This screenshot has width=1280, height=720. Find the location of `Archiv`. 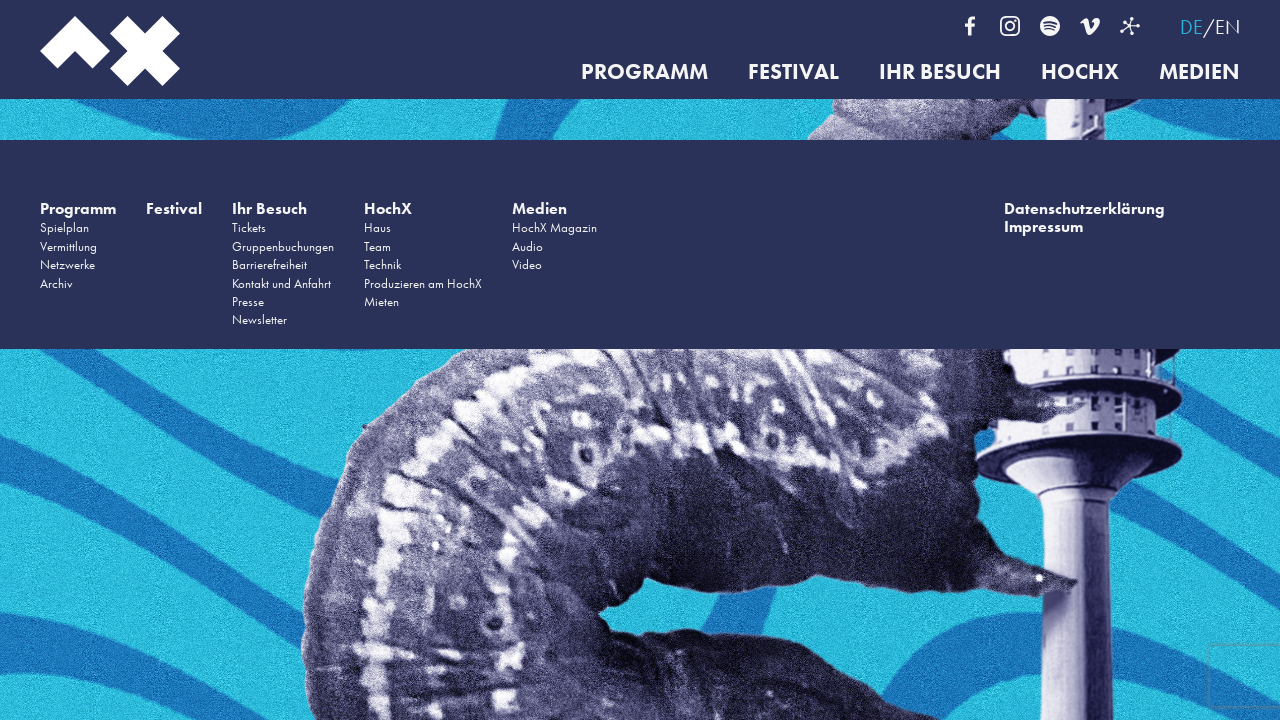

Archiv is located at coordinates (56, 283).